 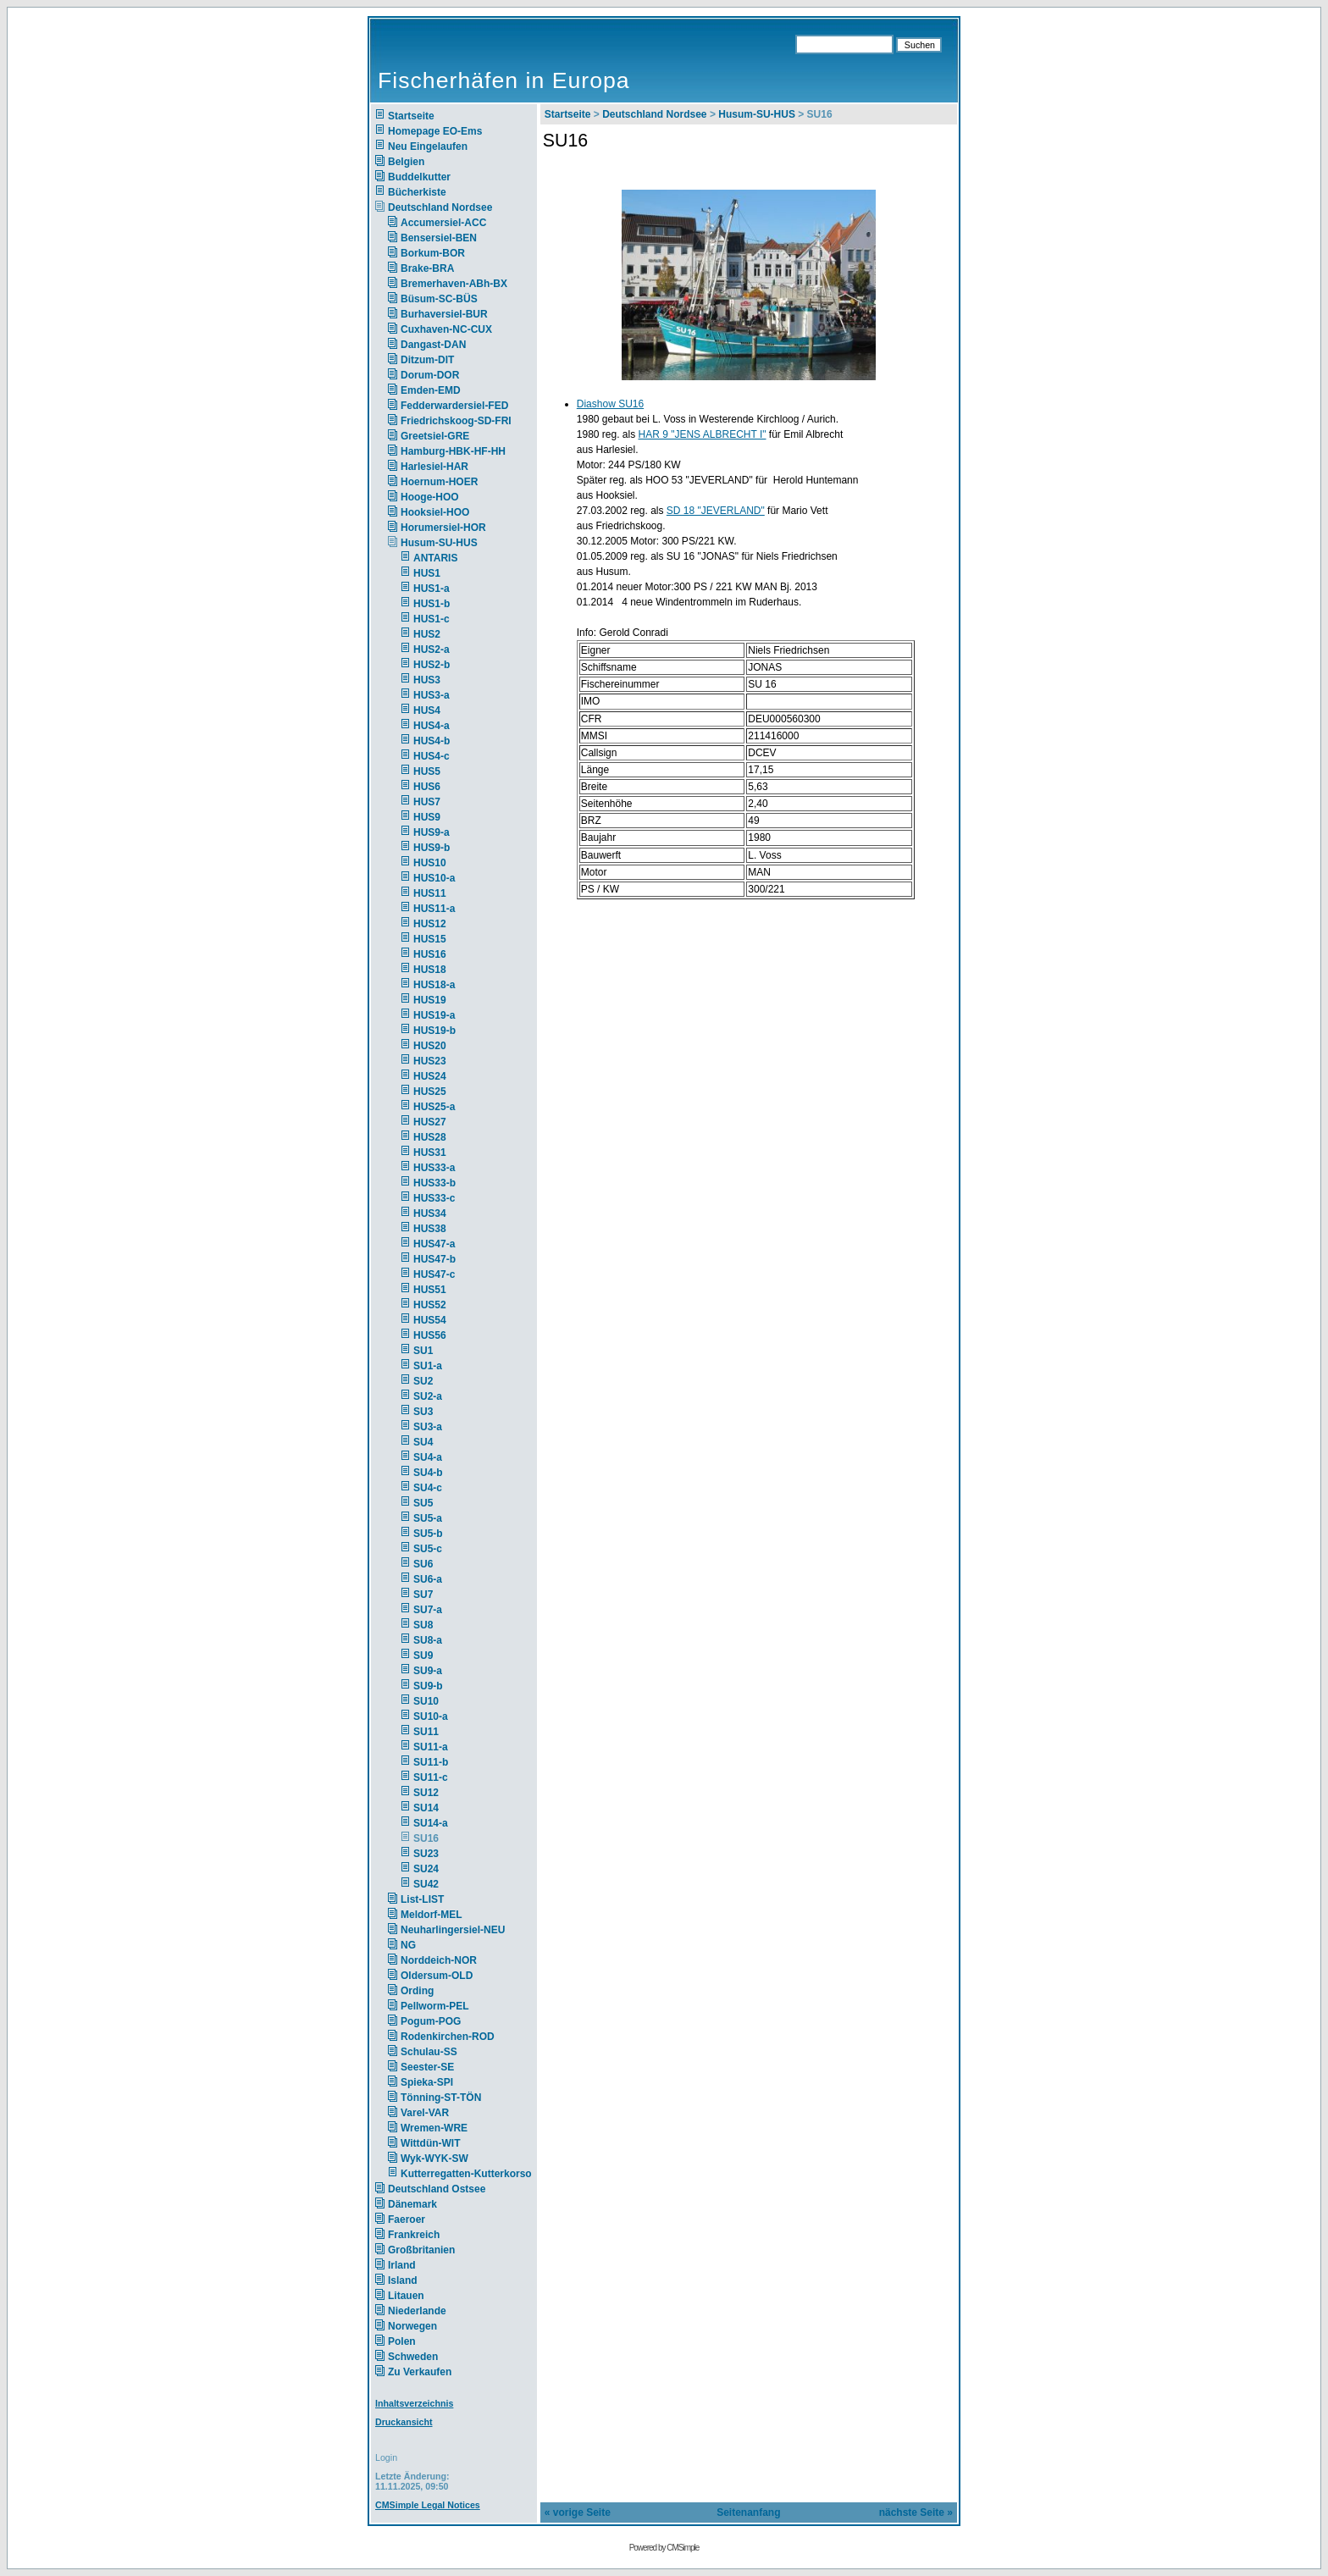 I want to click on HUS25-a, so click(x=434, y=1107).